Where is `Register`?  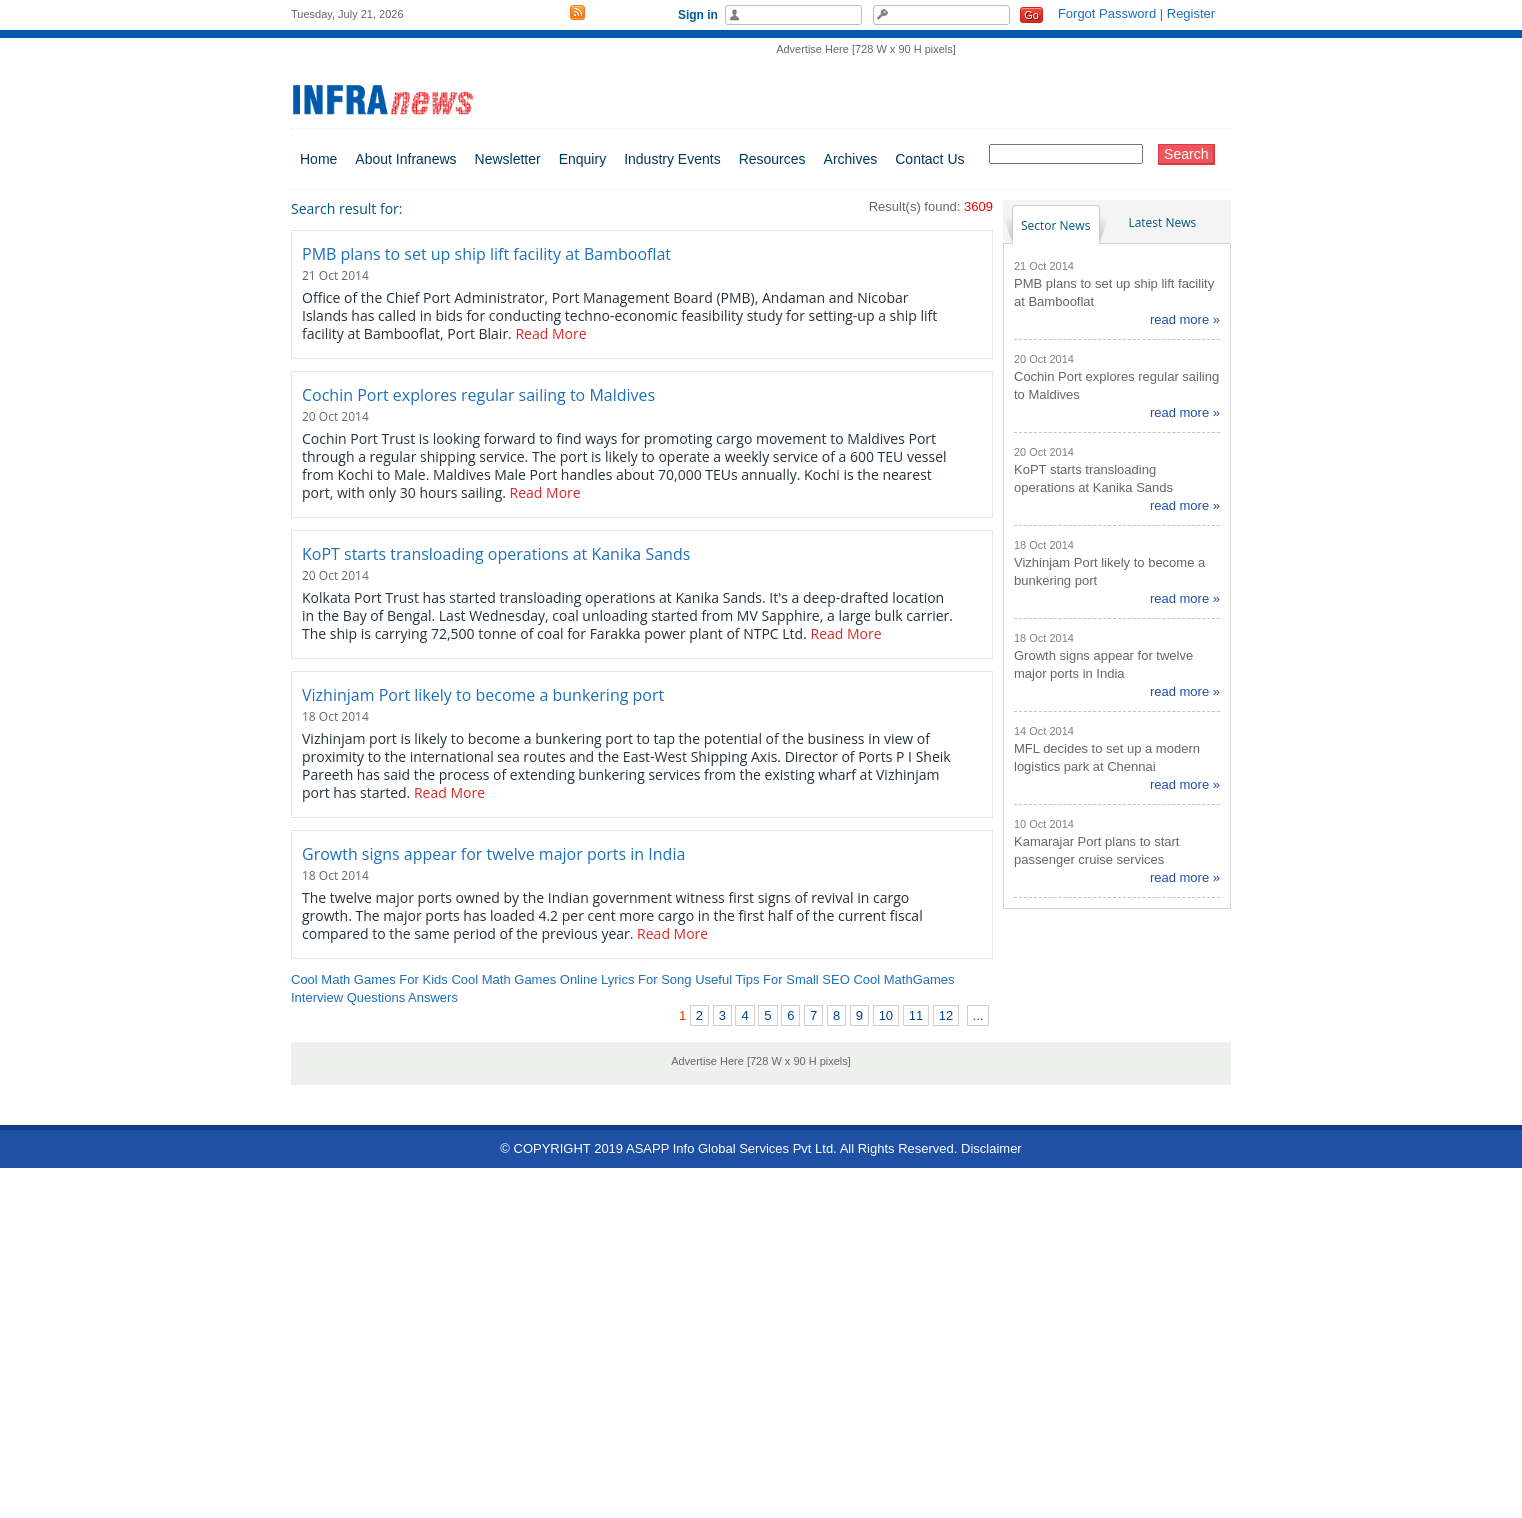
Register is located at coordinates (1191, 13).